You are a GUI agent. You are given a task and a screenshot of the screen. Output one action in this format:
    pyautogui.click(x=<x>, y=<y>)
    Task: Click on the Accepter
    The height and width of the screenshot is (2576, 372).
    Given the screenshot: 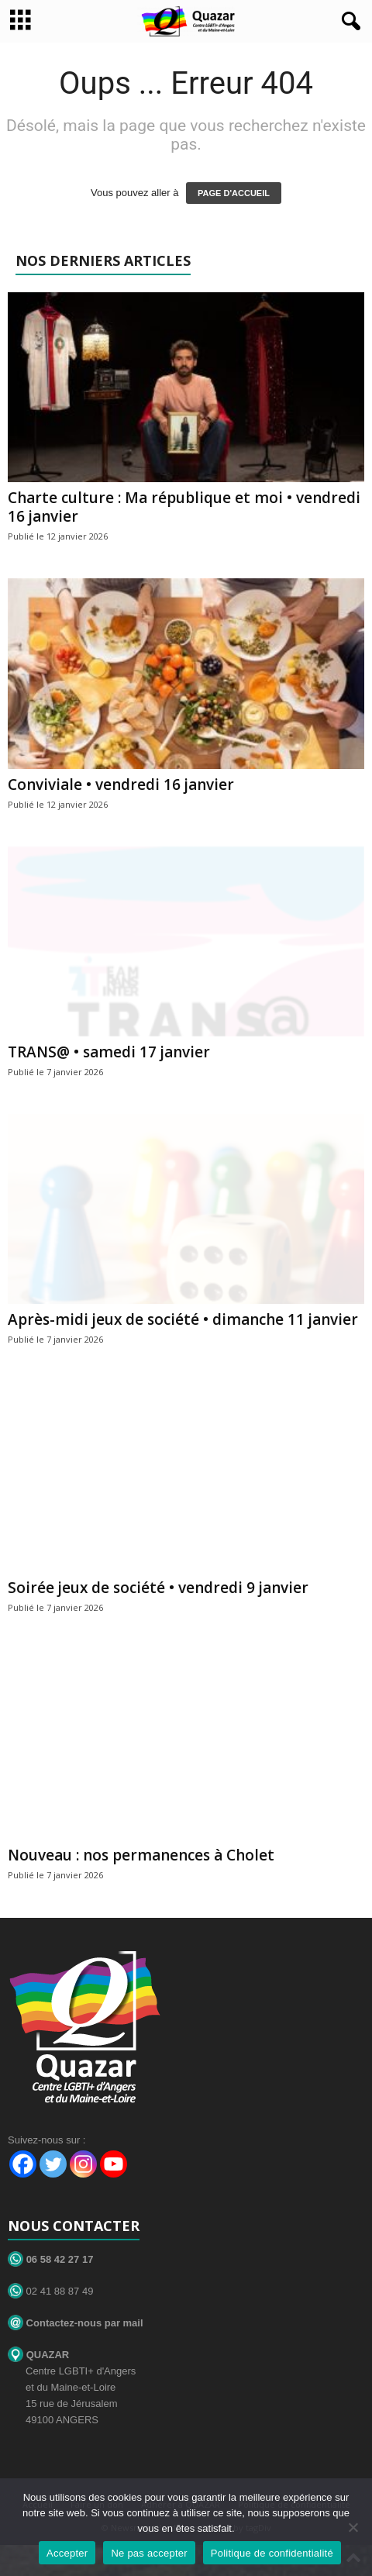 What is the action you would take?
    pyautogui.click(x=67, y=2553)
    